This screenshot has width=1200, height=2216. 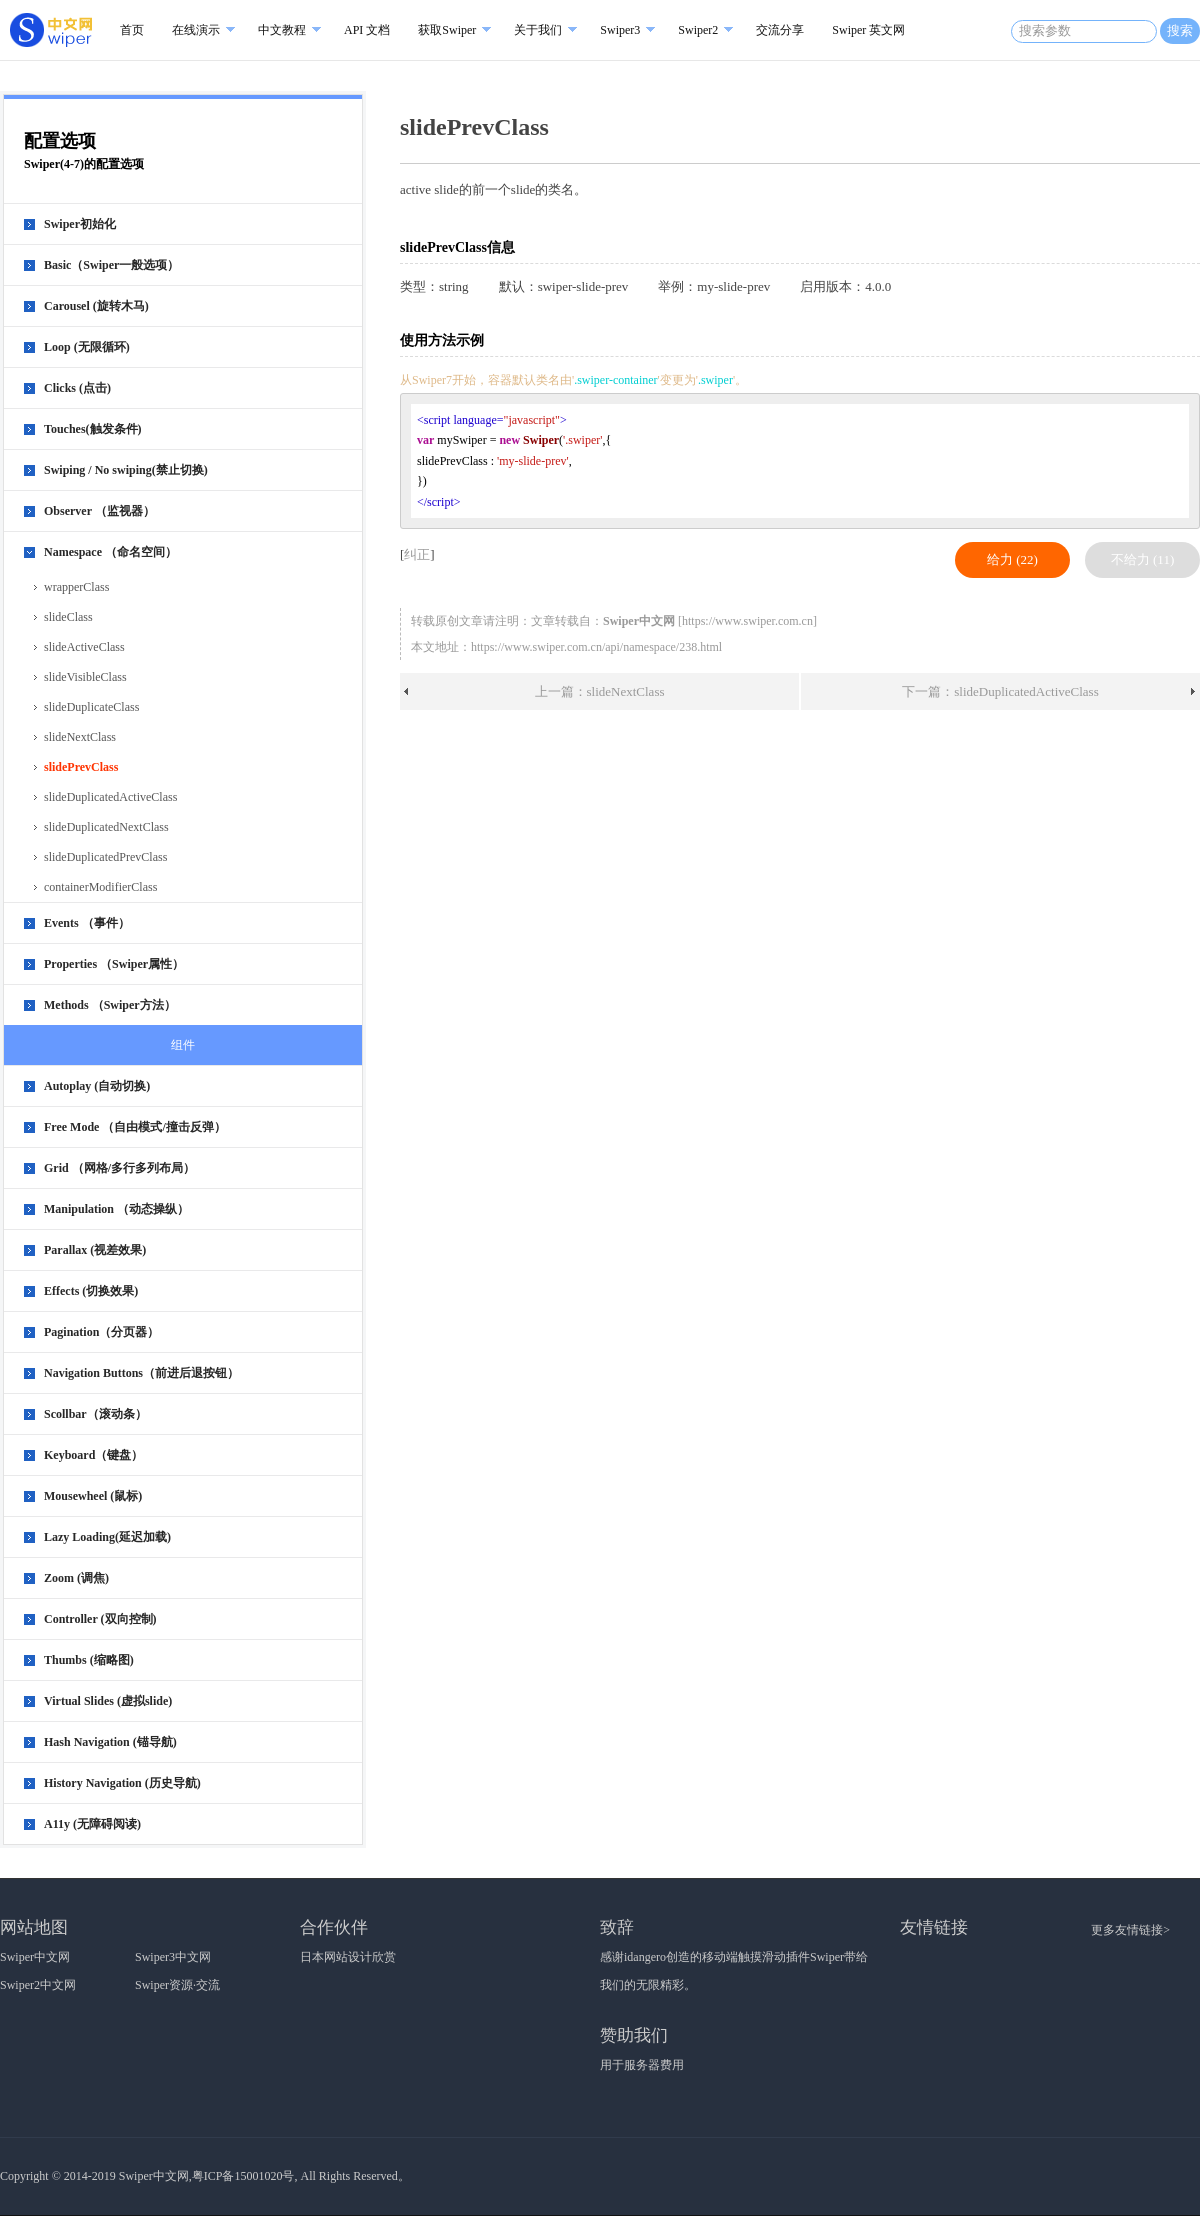 What do you see at coordinates (126, 470) in the screenshot?
I see `Swiping / No swiping(禁止切换)` at bounding box center [126, 470].